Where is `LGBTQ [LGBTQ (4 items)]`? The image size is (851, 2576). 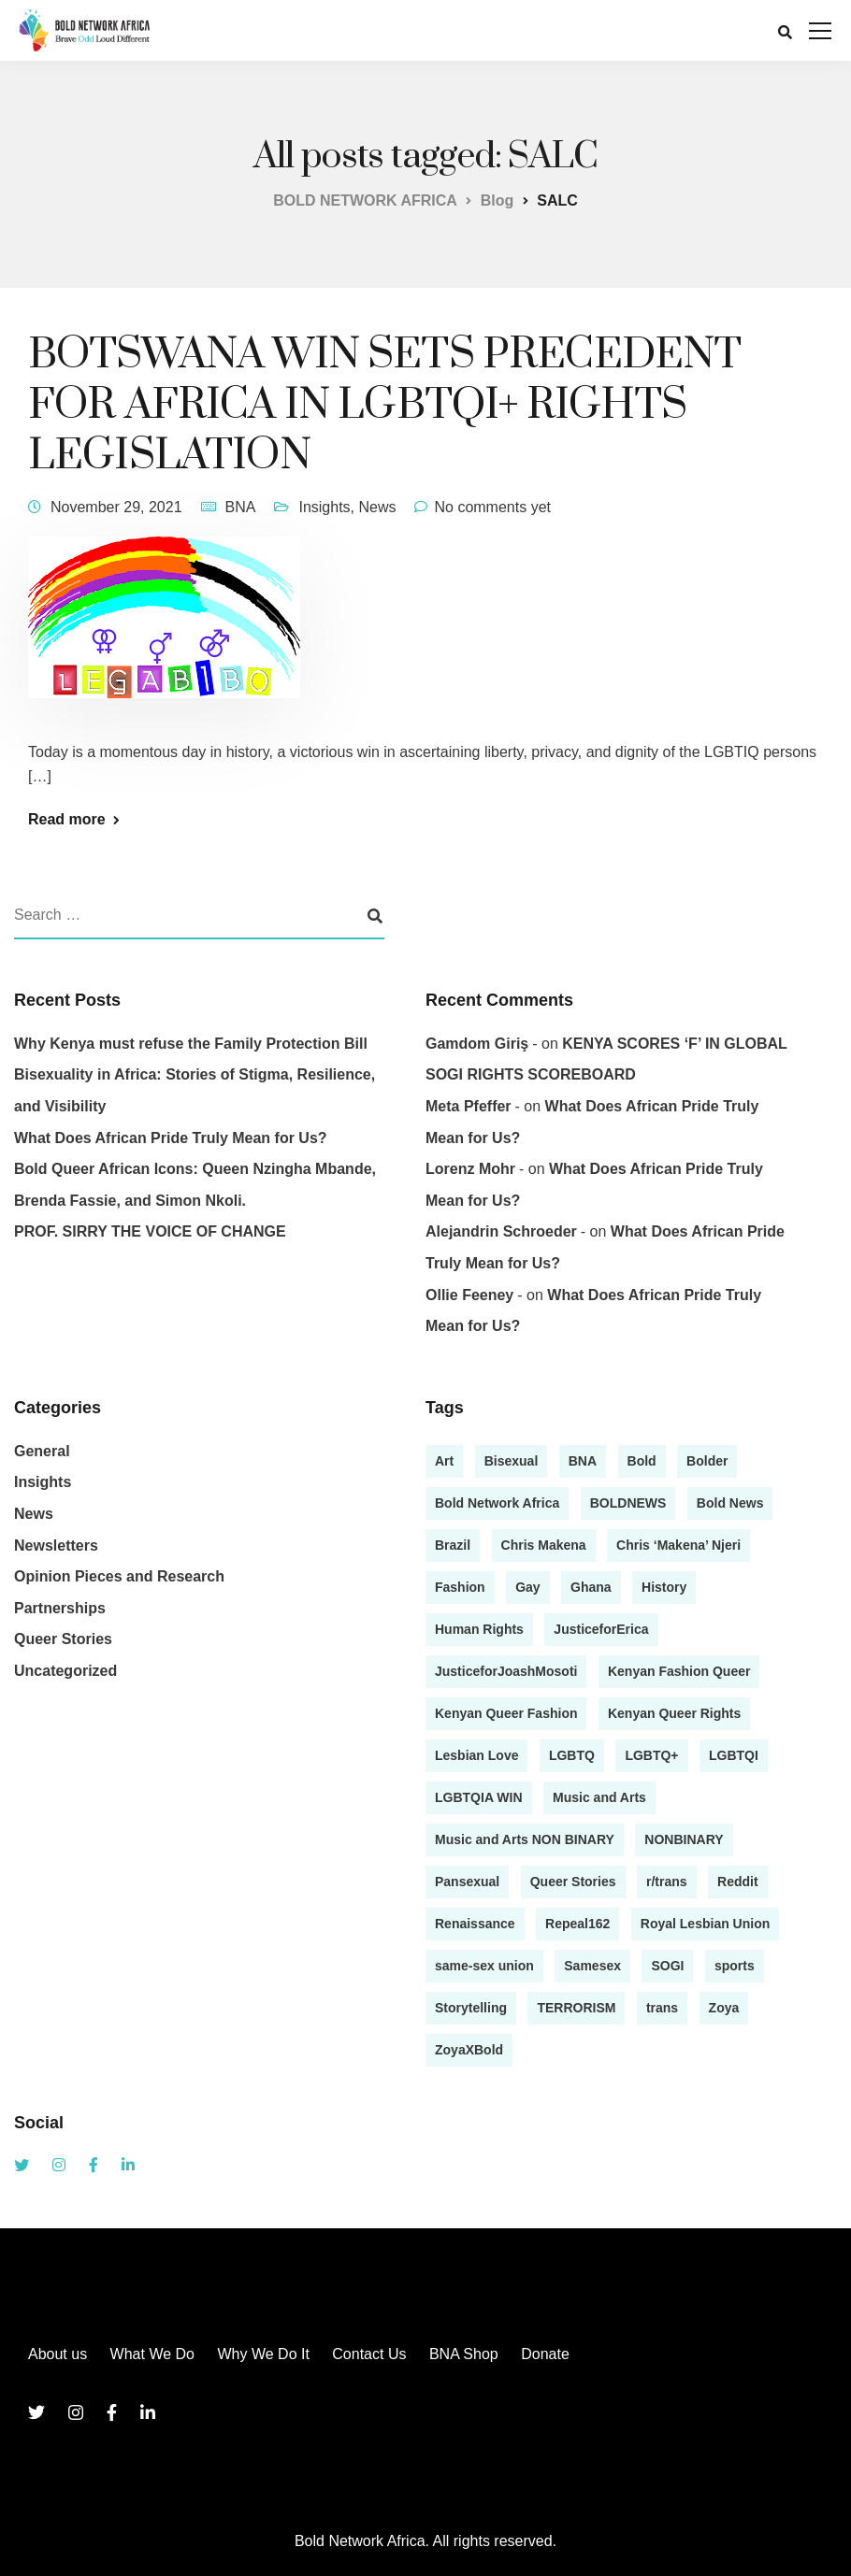
LGBTQ [LGBTQ (4 items)] is located at coordinates (572, 1755).